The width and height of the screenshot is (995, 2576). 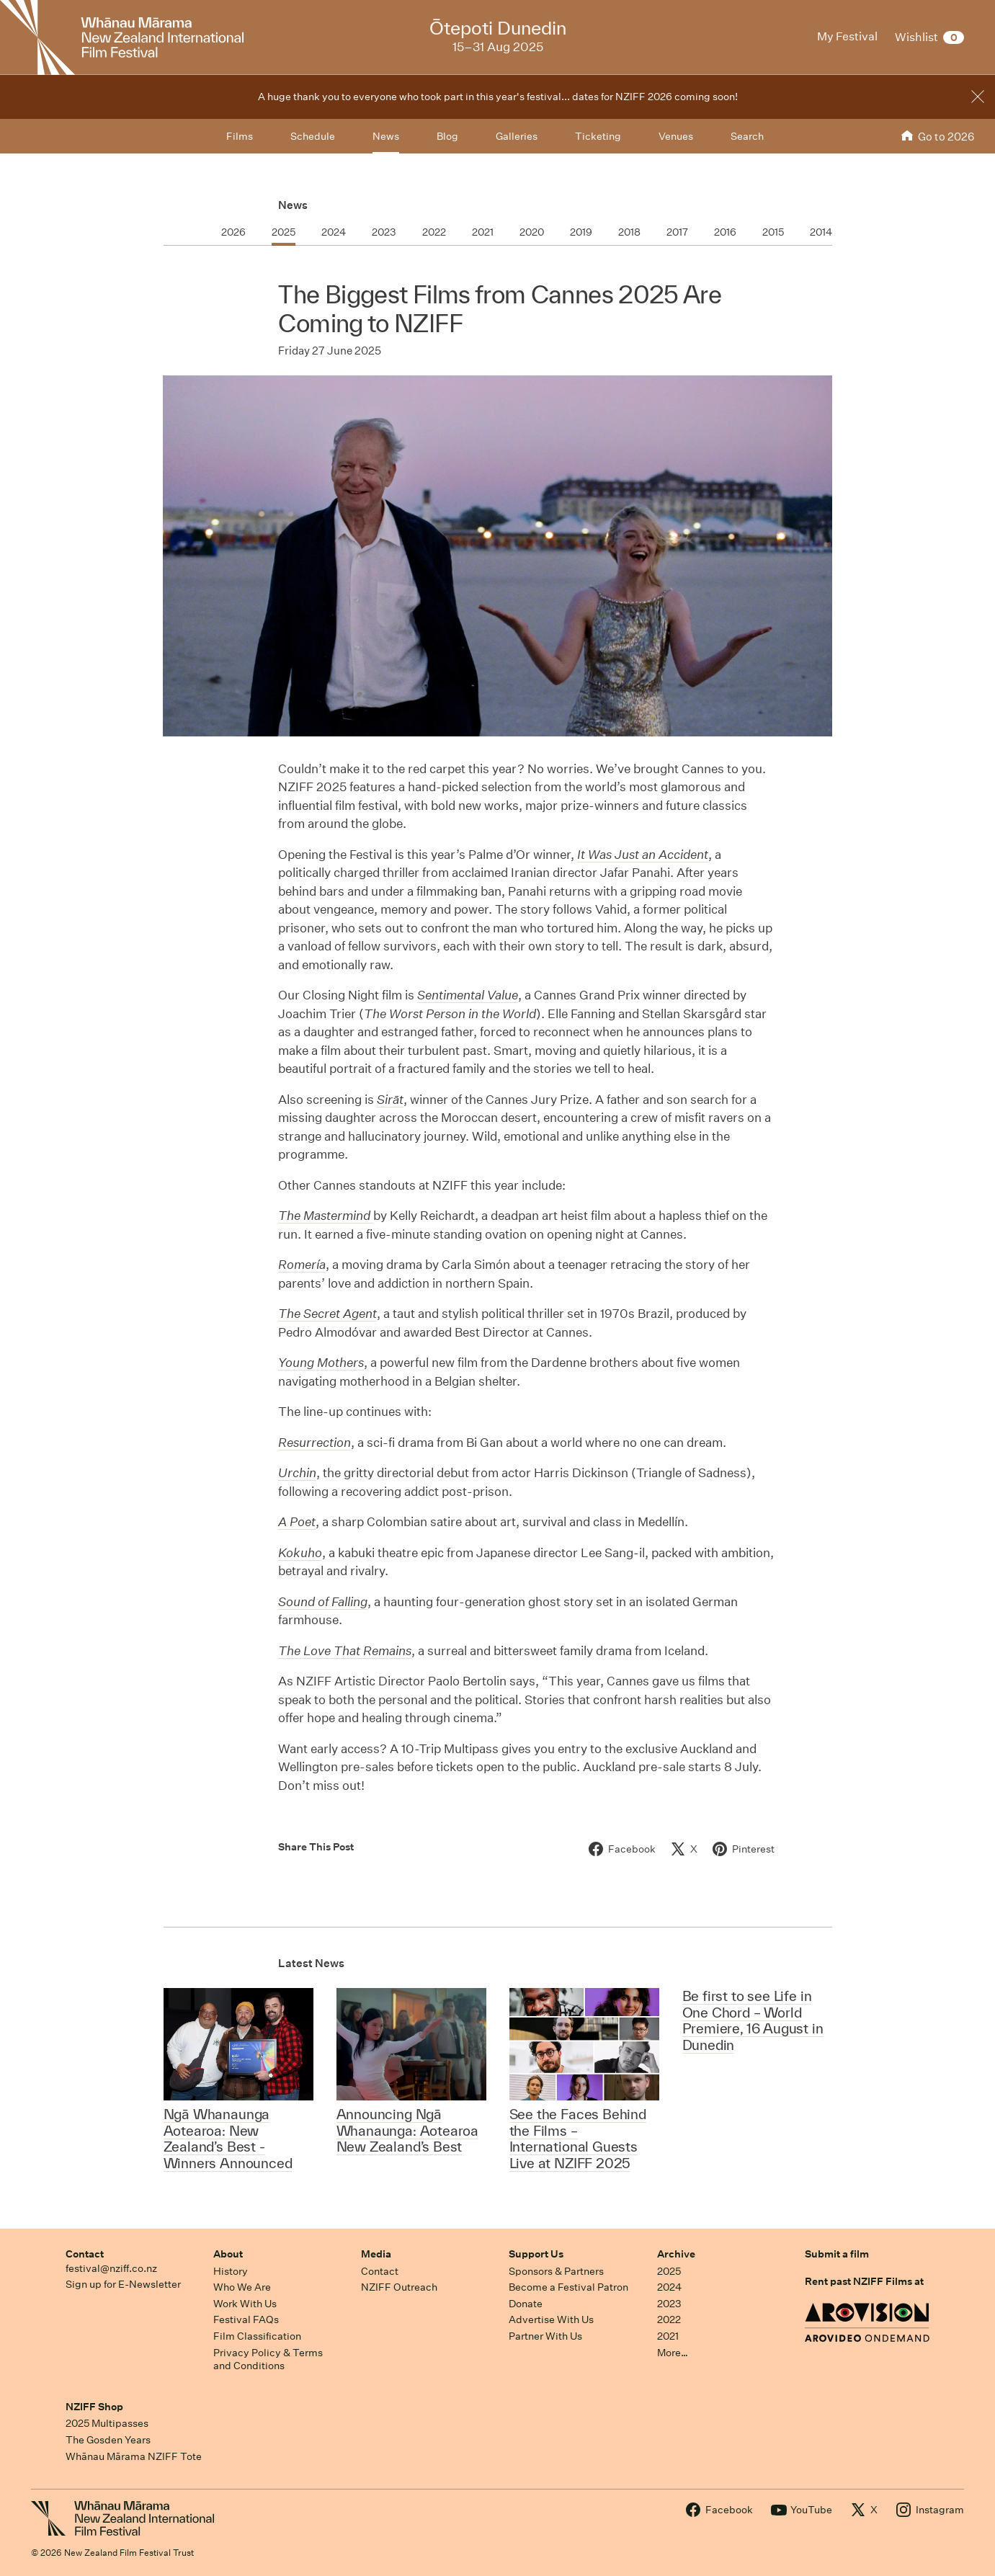 I want to click on History, so click(x=230, y=2271).